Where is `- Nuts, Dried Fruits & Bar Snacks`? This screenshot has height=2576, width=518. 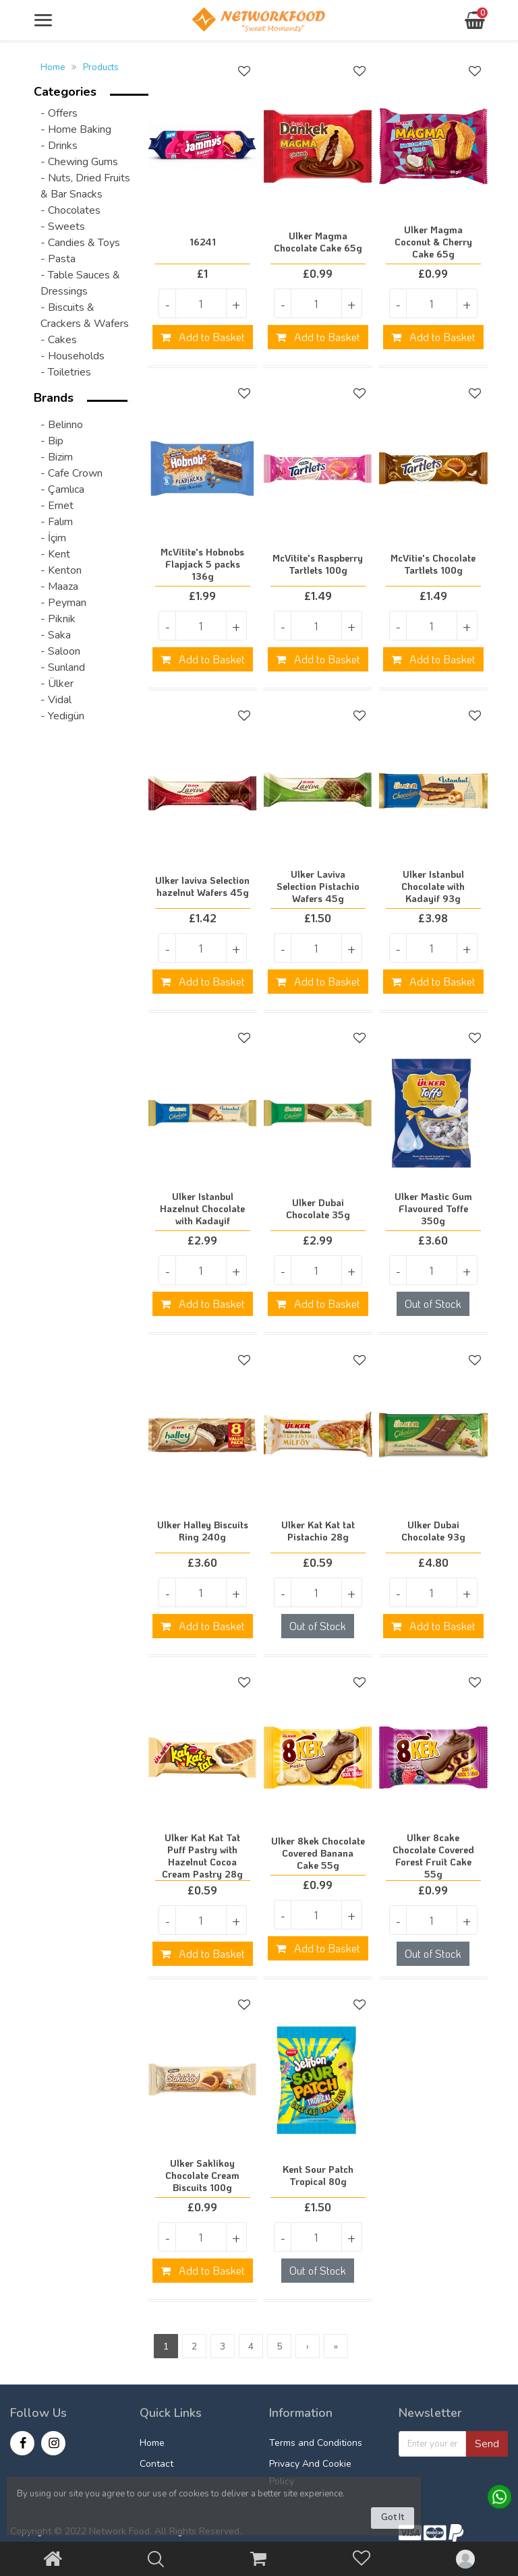
- Nuts, Dried Fruits & Bar Snacks is located at coordinates (85, 186).